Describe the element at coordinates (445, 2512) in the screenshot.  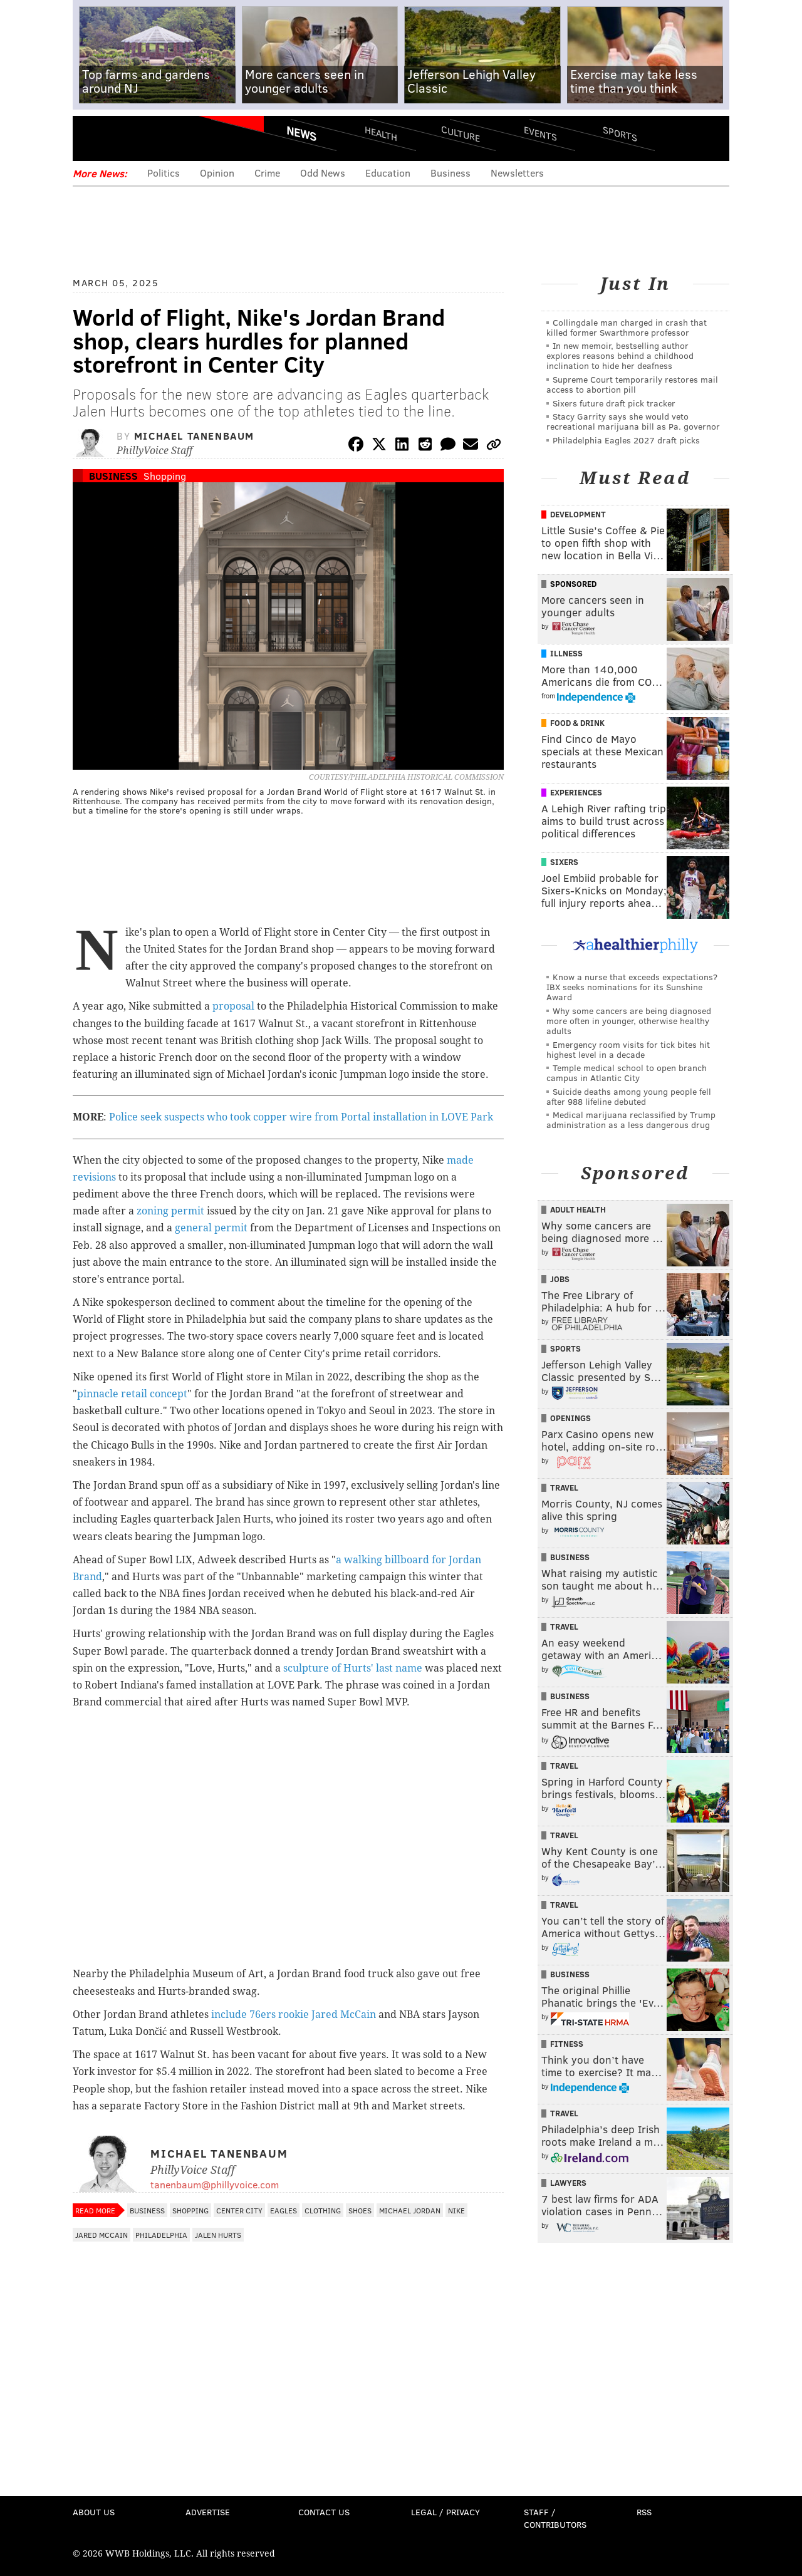
I see `Legal / Privacy` at that location.